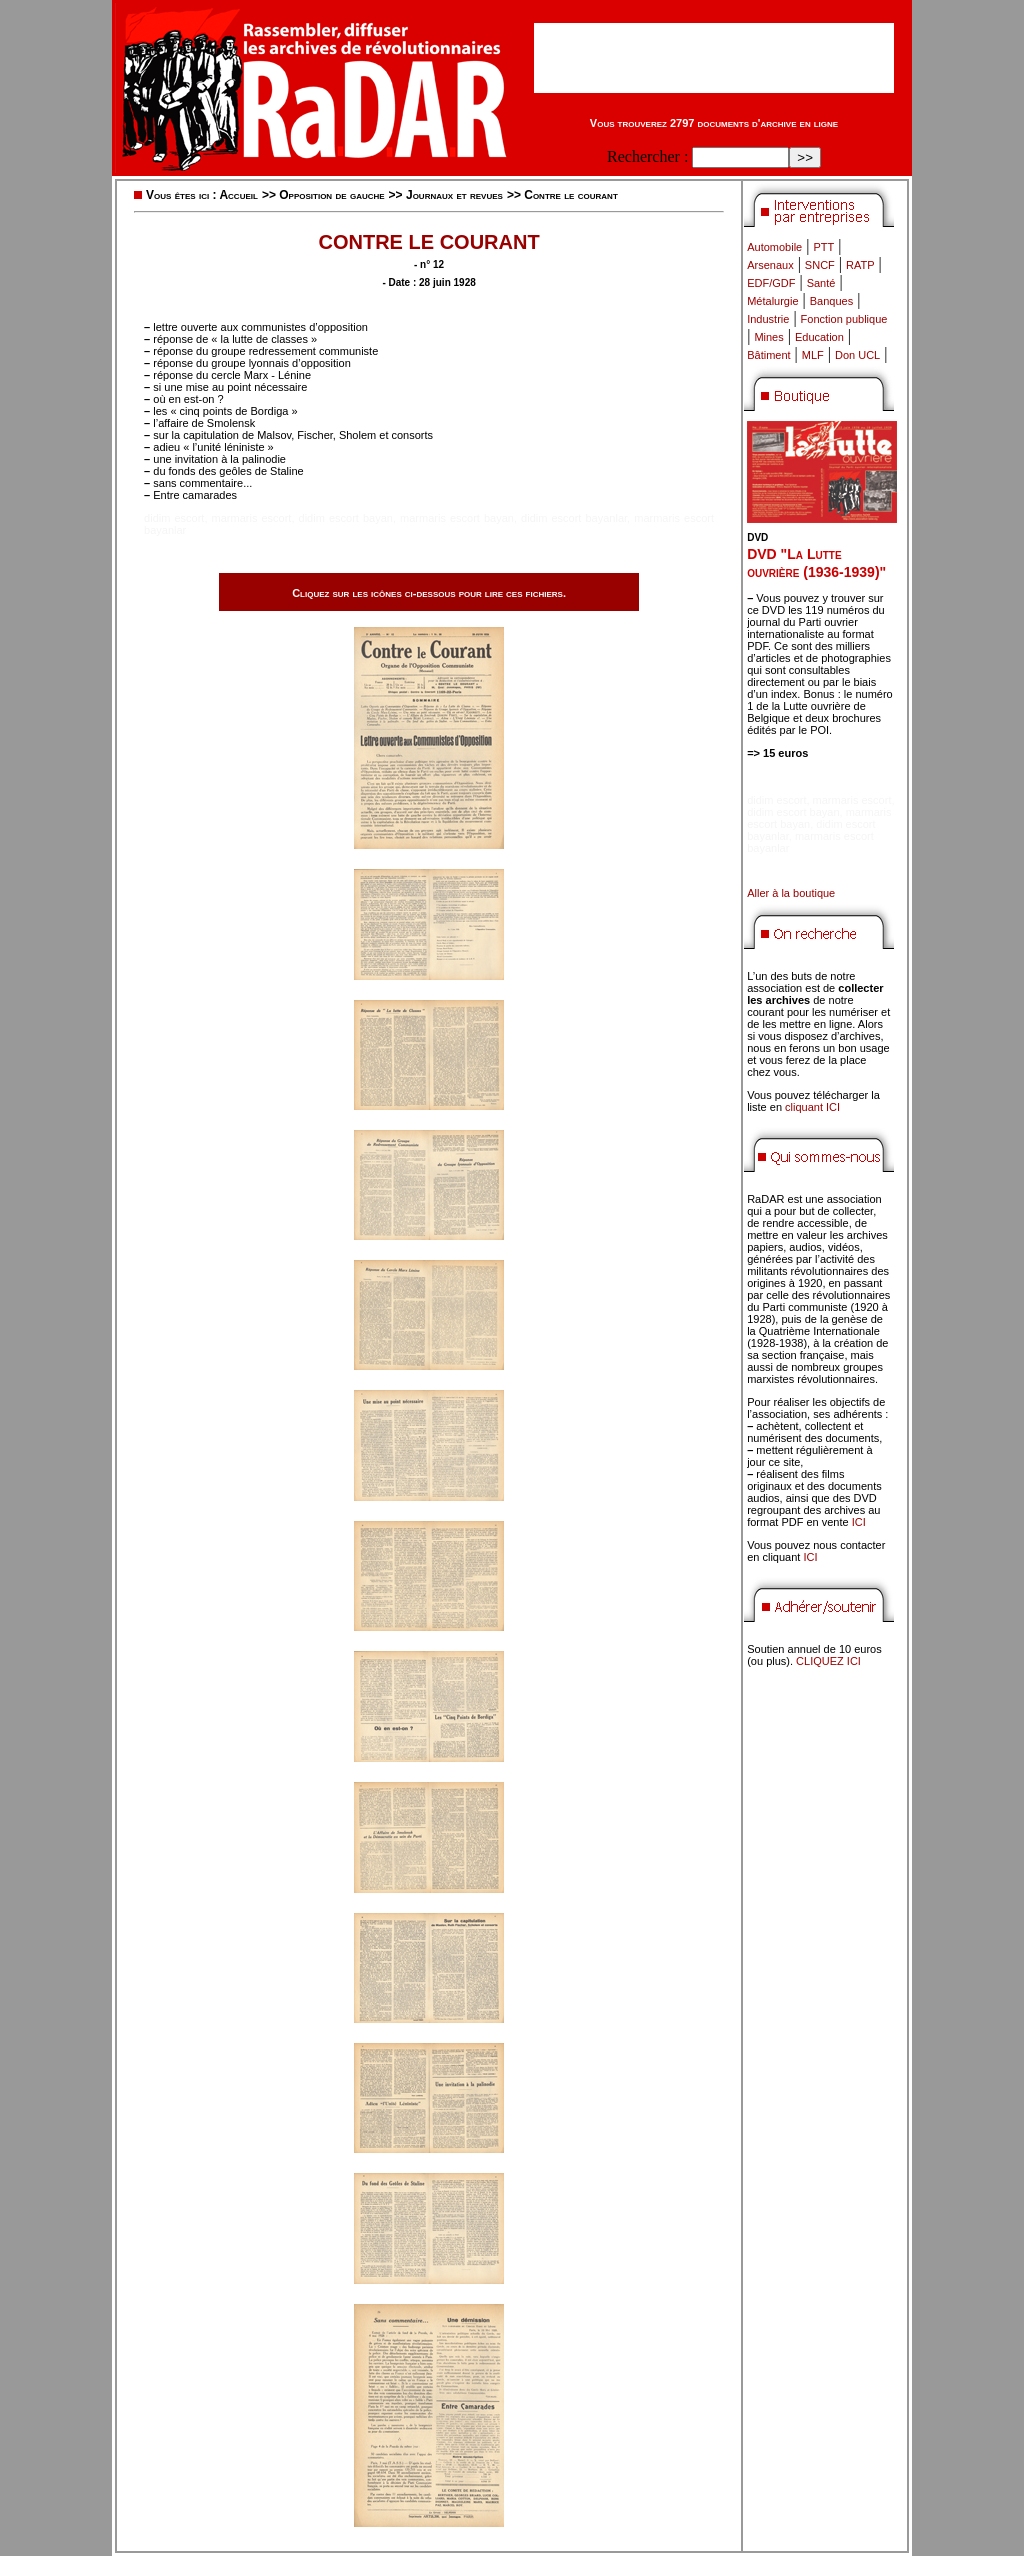  I want to click on EDF/GDF, so click(771, 283).